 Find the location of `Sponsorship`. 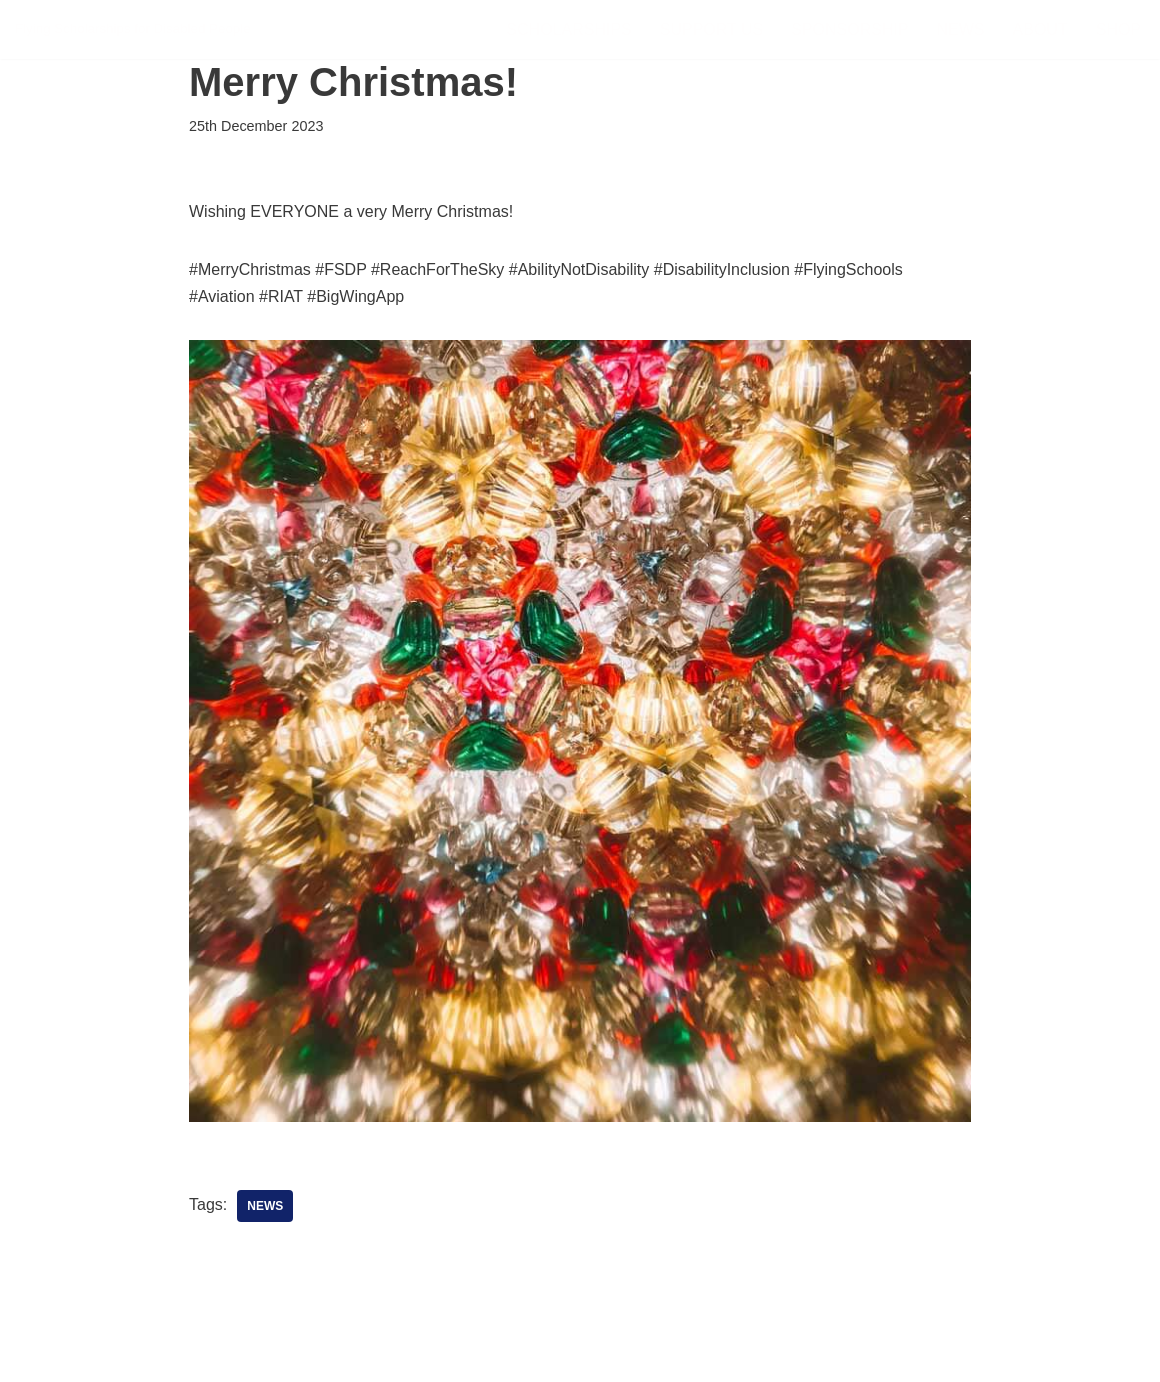

Sponsorship is located at coordinates (849, 29).